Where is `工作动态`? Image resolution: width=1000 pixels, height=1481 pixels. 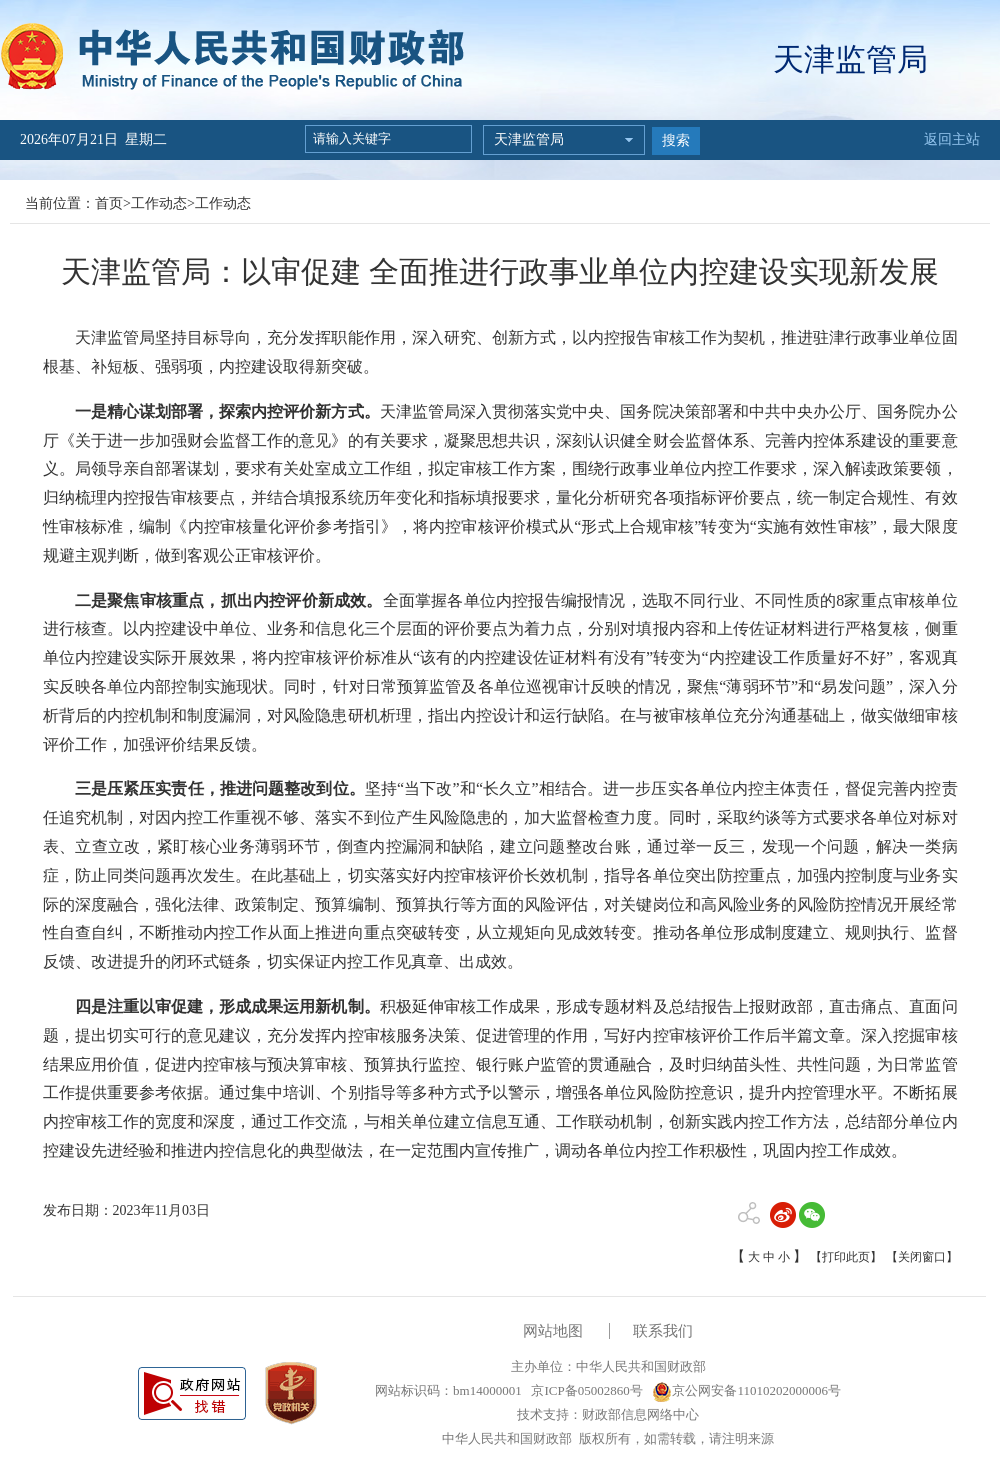
工作动态 is located at coordinates (159, 203).